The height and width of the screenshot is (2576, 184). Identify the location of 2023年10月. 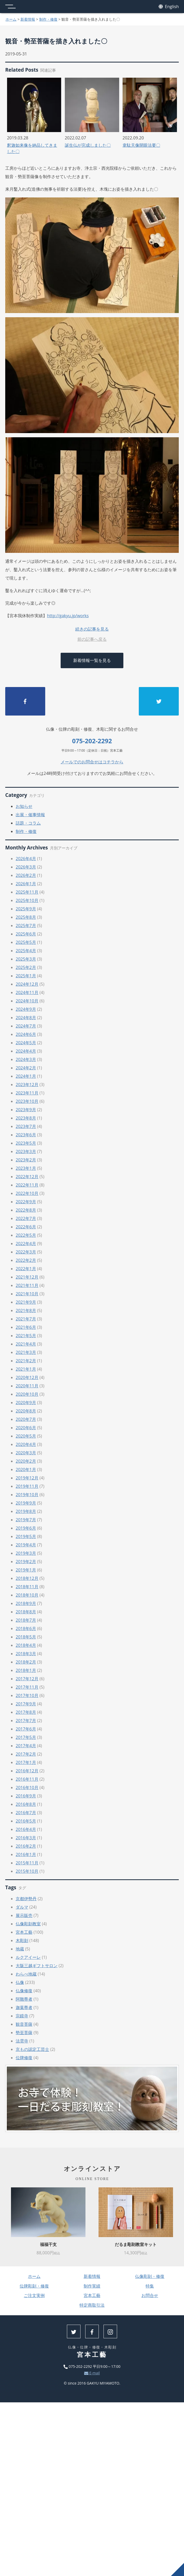
(27, 1101).